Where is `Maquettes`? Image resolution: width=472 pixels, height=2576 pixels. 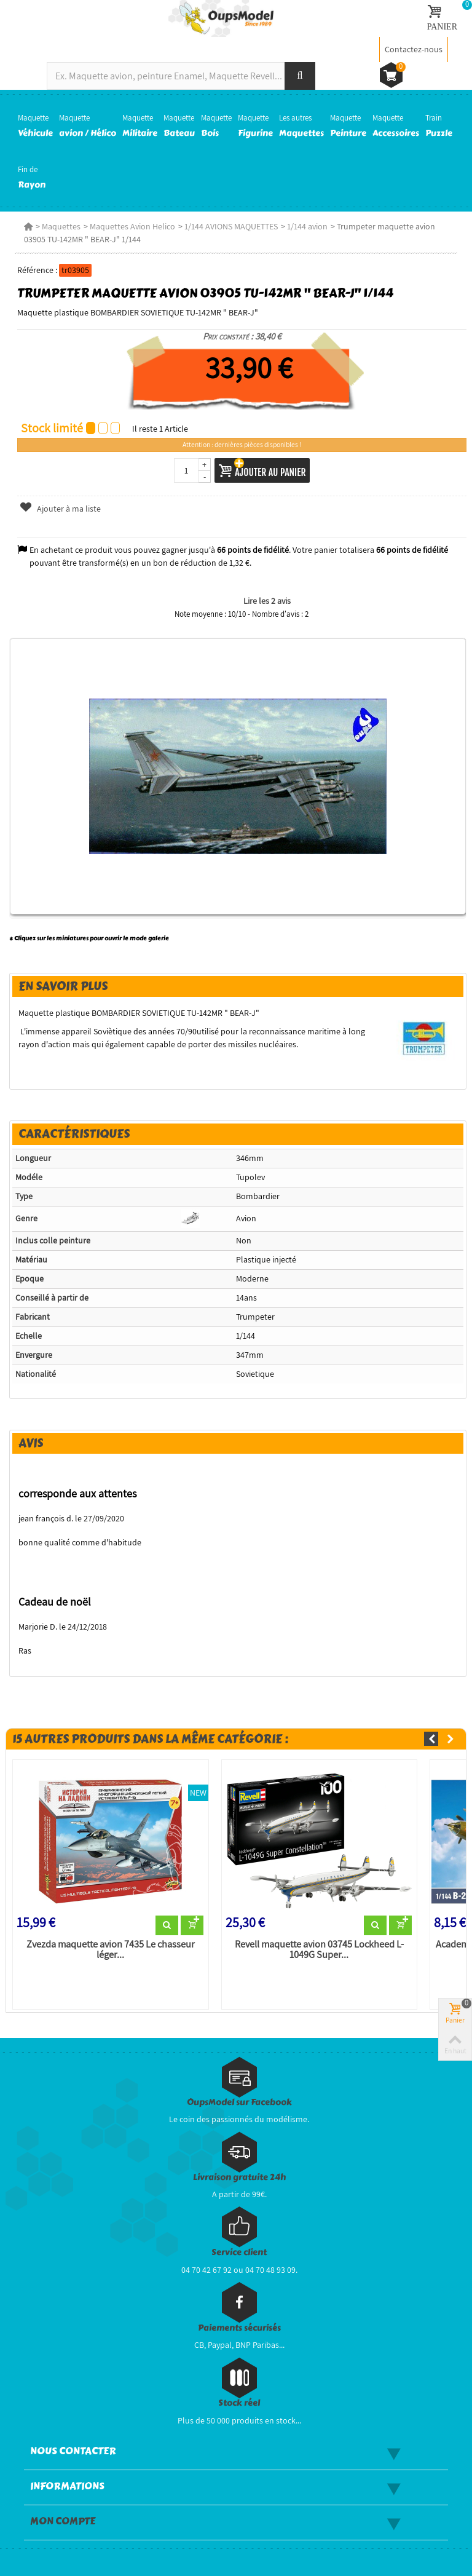 Maquettes is located at coordinates (61, 226).